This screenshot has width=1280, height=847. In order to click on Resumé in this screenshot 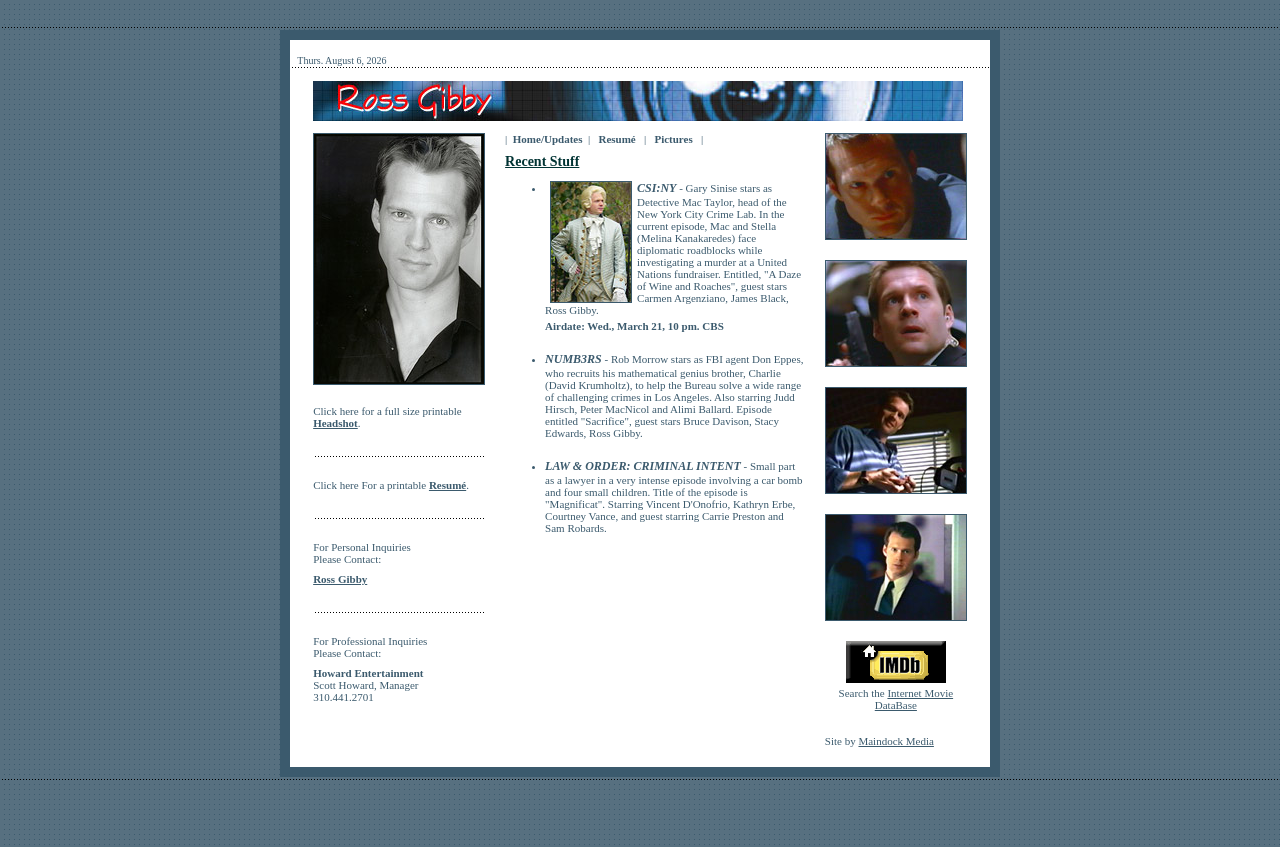, I will do `click(617, 139)`.